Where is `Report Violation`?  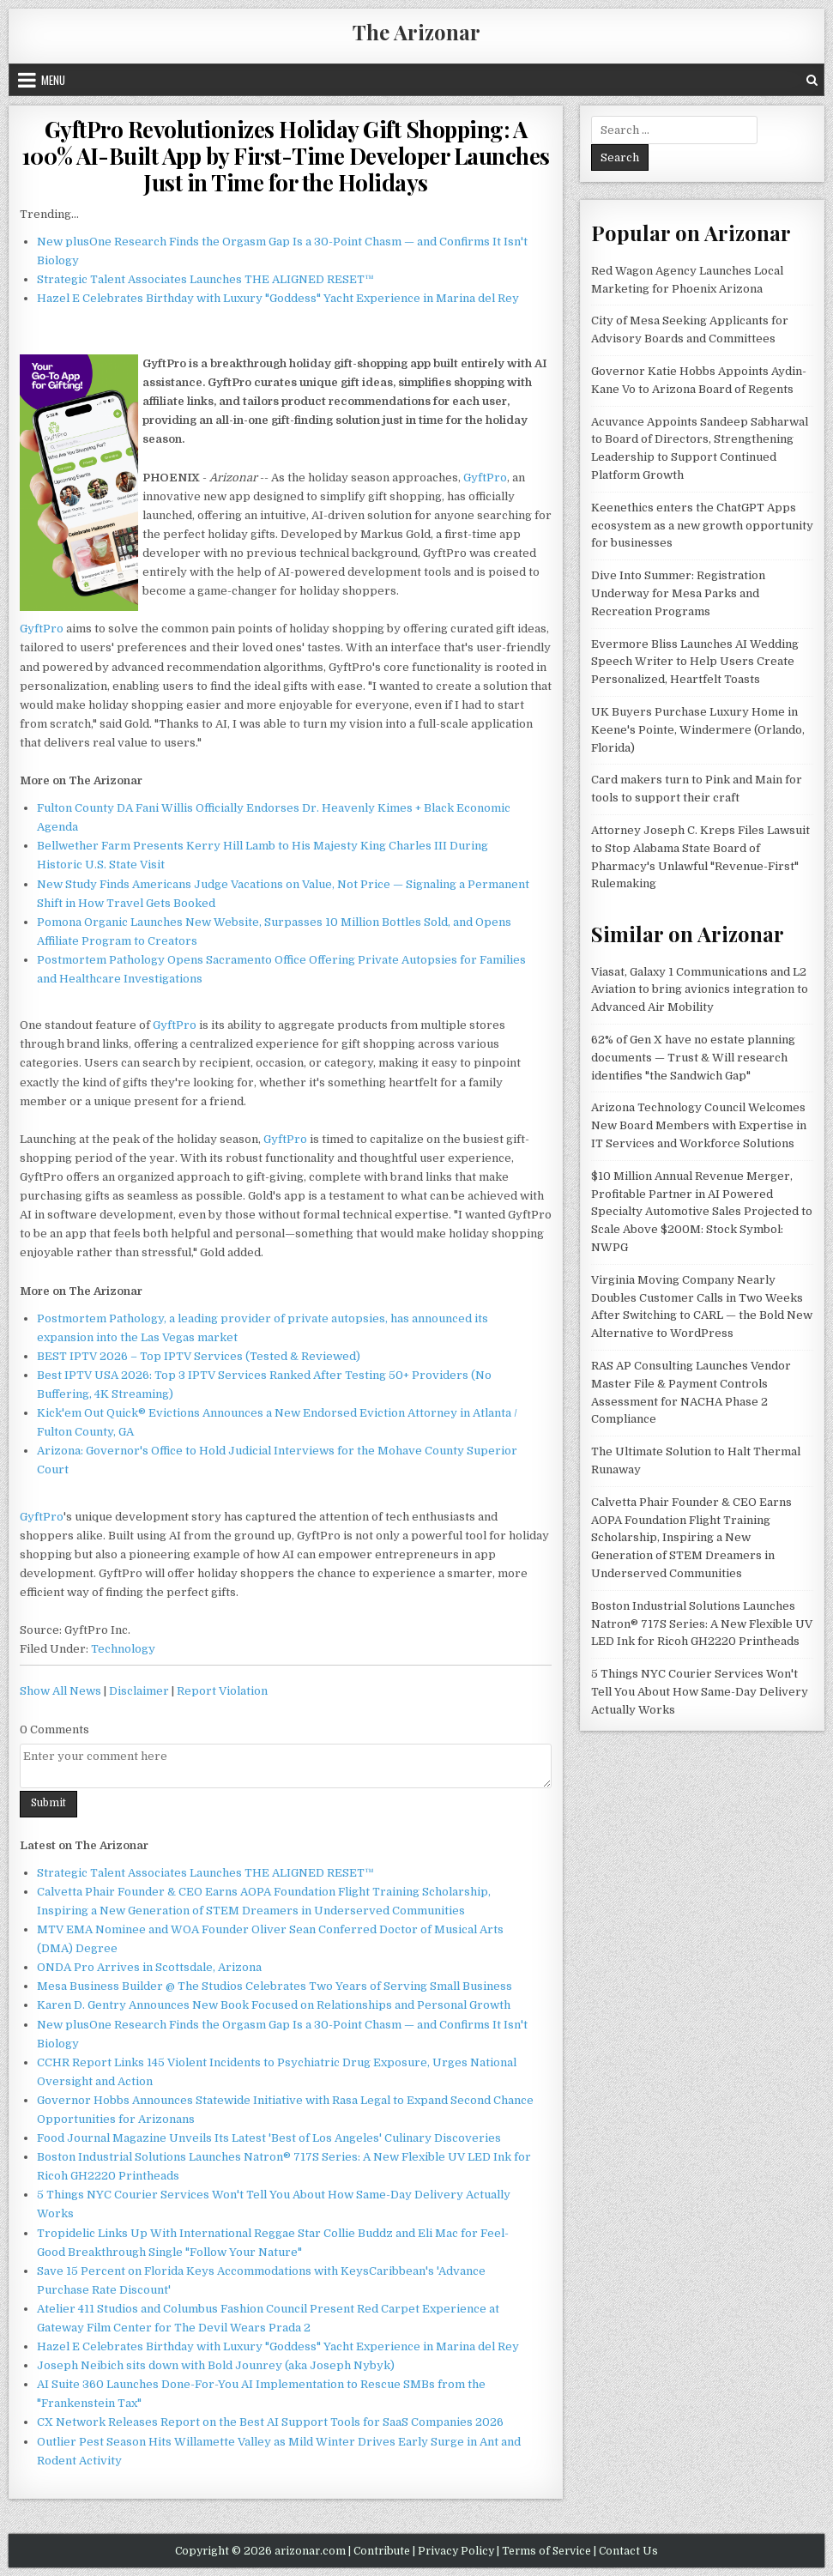 Report Violation is located at coordinates (222, 1690).